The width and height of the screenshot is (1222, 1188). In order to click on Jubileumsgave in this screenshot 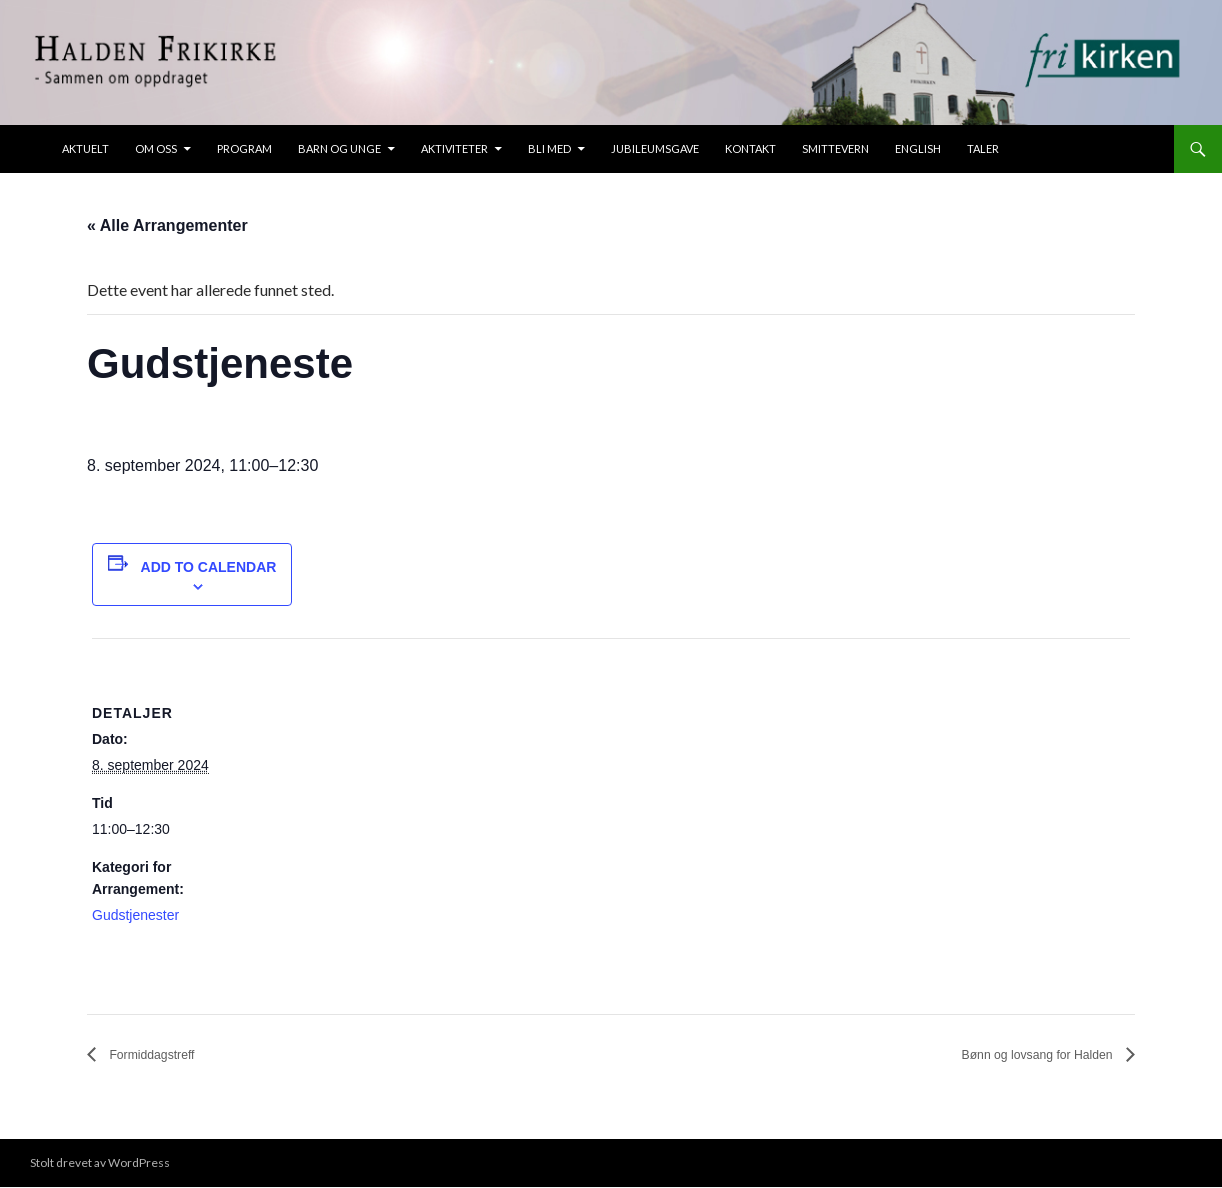, I will do `click(655, 148)`.